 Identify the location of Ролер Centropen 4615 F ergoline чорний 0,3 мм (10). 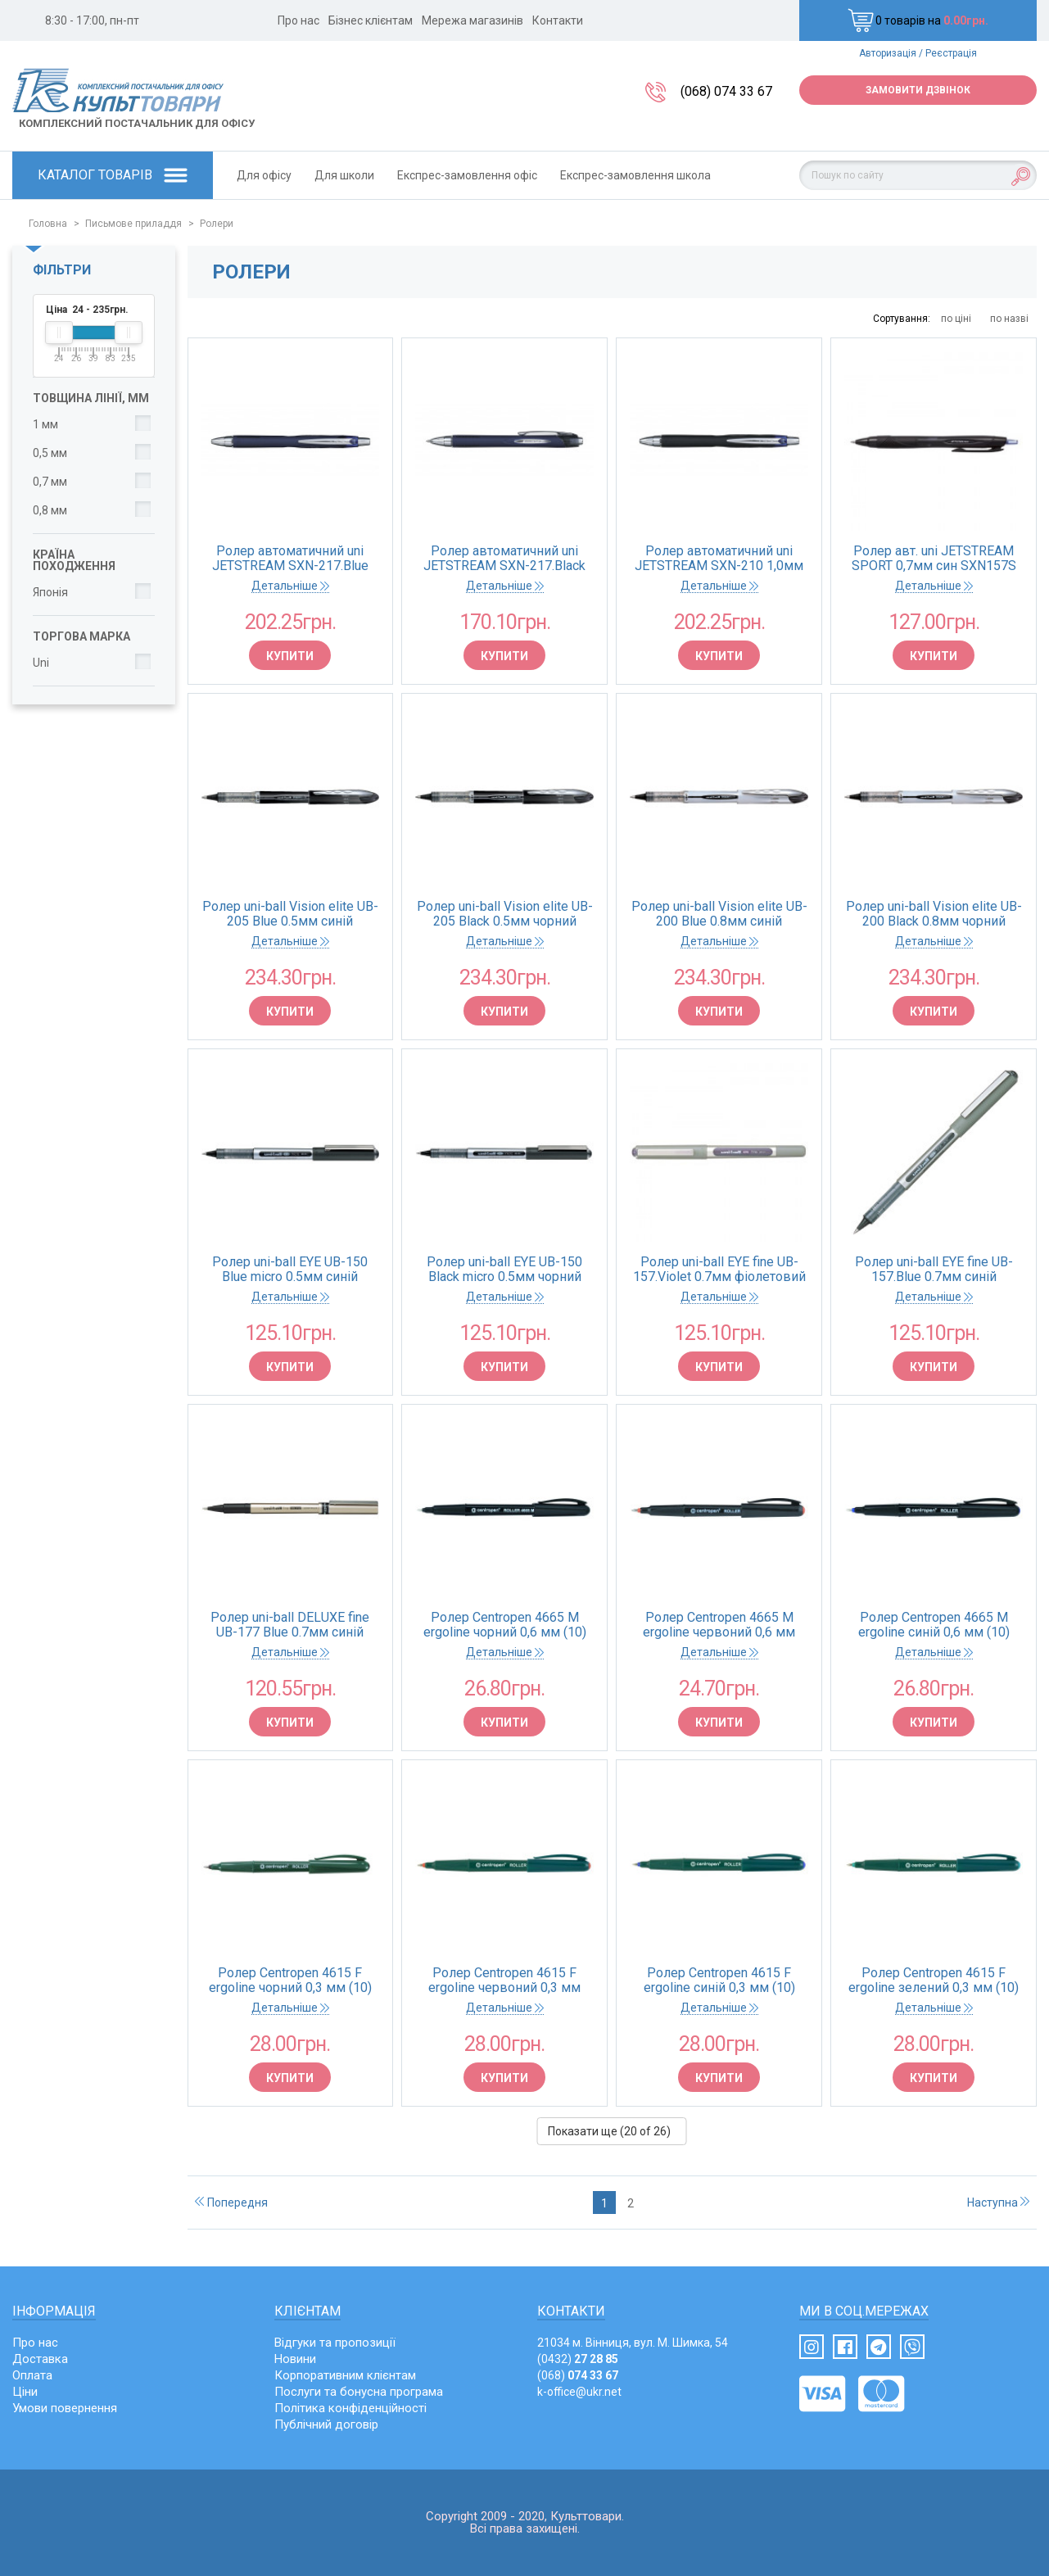
(290, 1980).